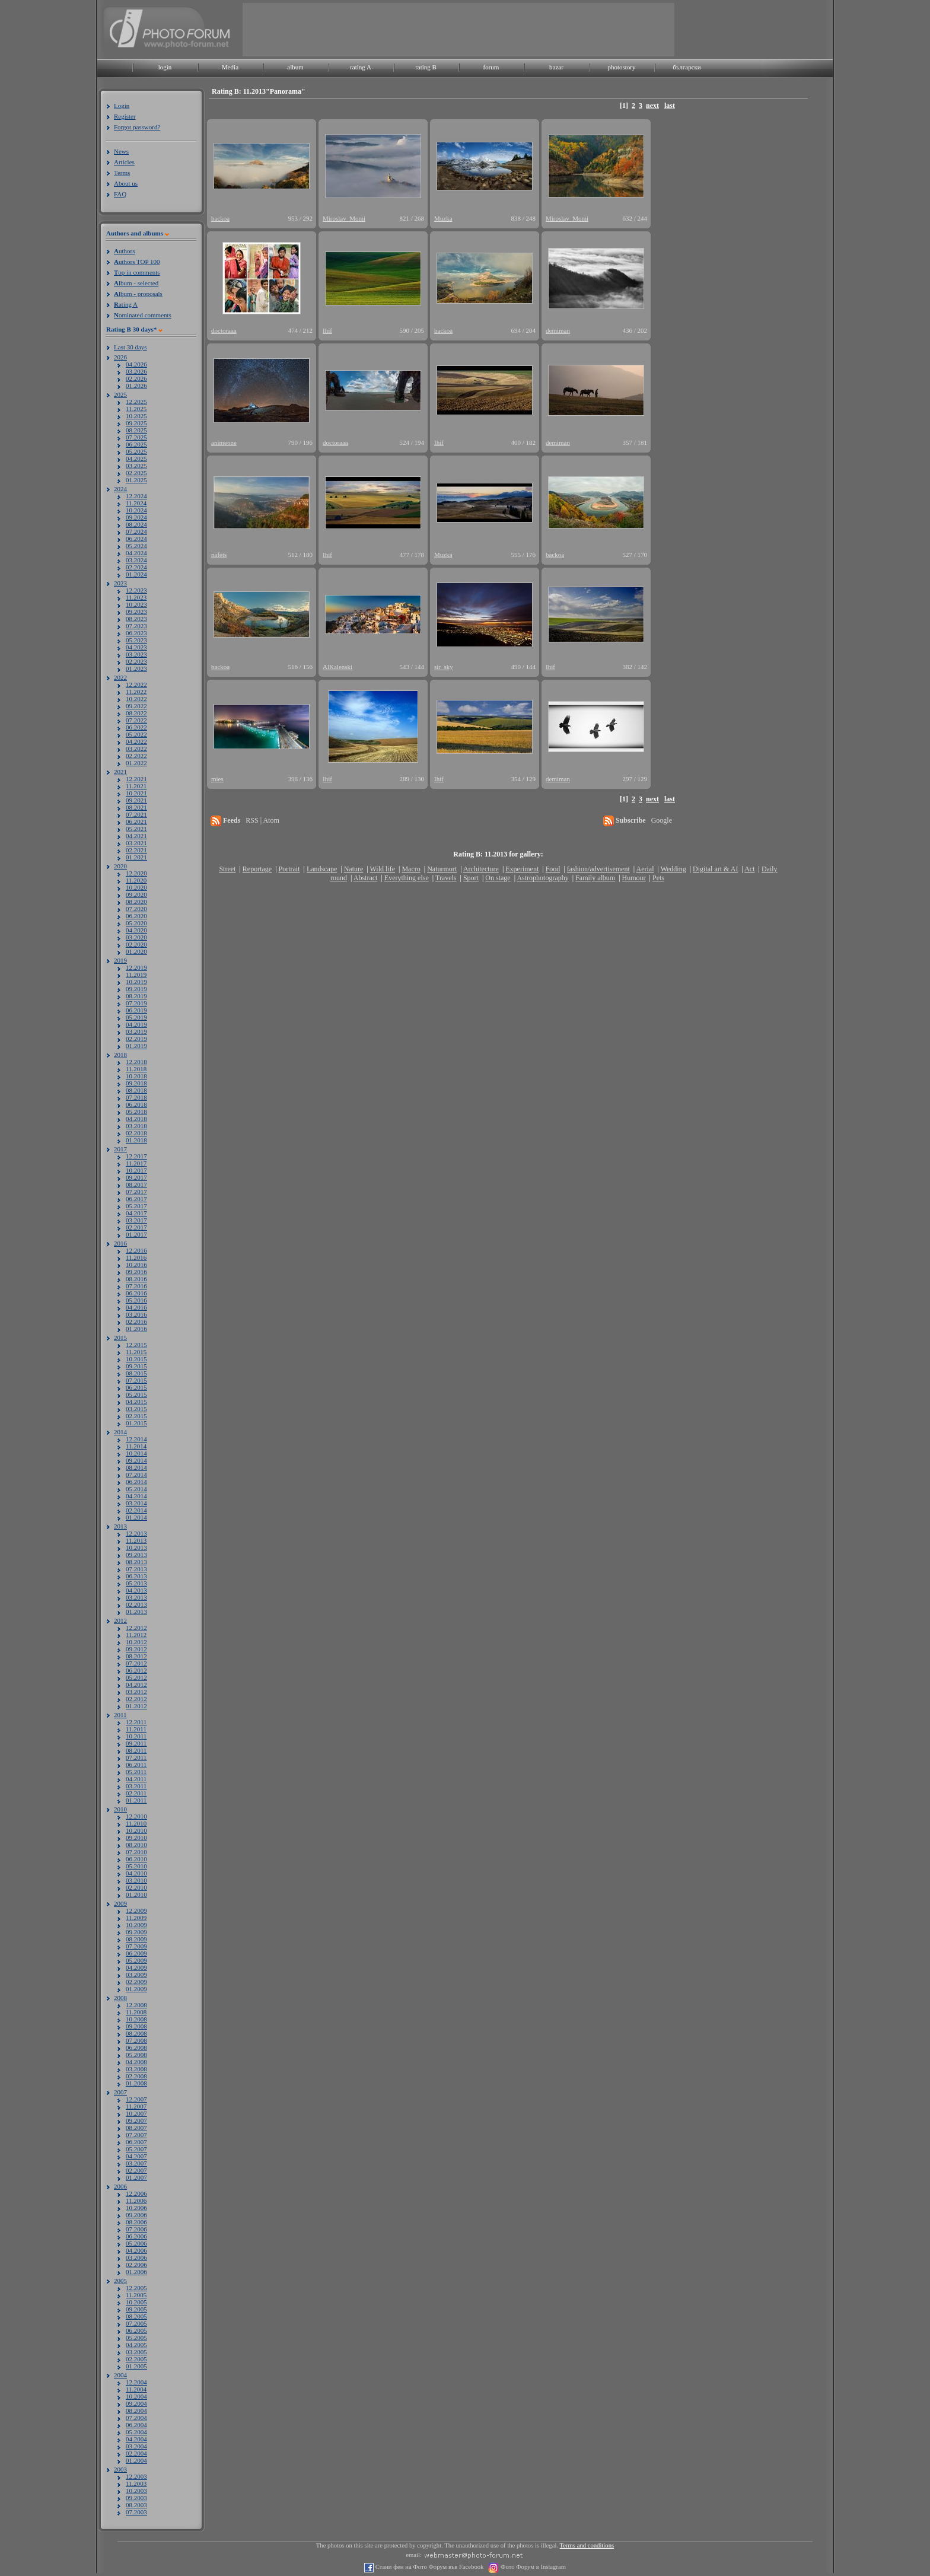  Describe the element at coordinates (136, 2396) in the screenshot. I see `10.2004` at that location.